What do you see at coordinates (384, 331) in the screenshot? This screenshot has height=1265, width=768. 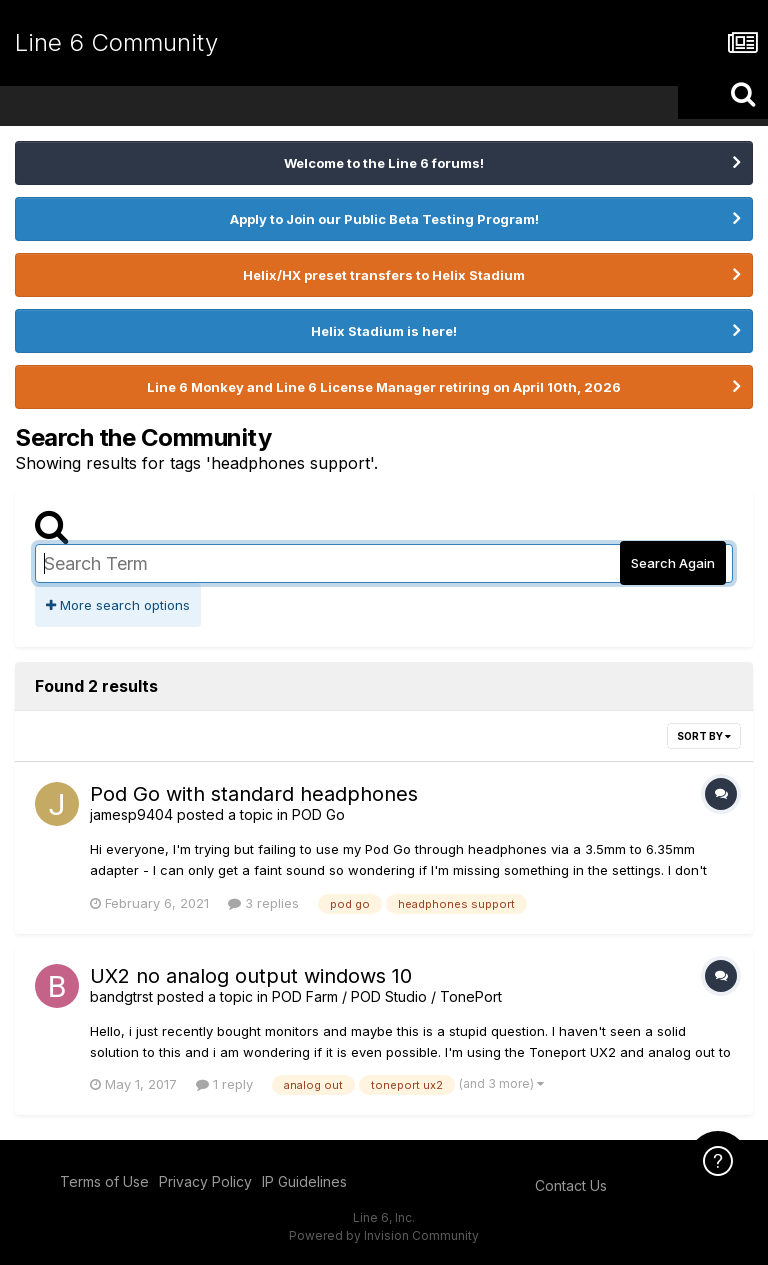 I see `Helix Stadium is here!` at bounding box center [384, 331].